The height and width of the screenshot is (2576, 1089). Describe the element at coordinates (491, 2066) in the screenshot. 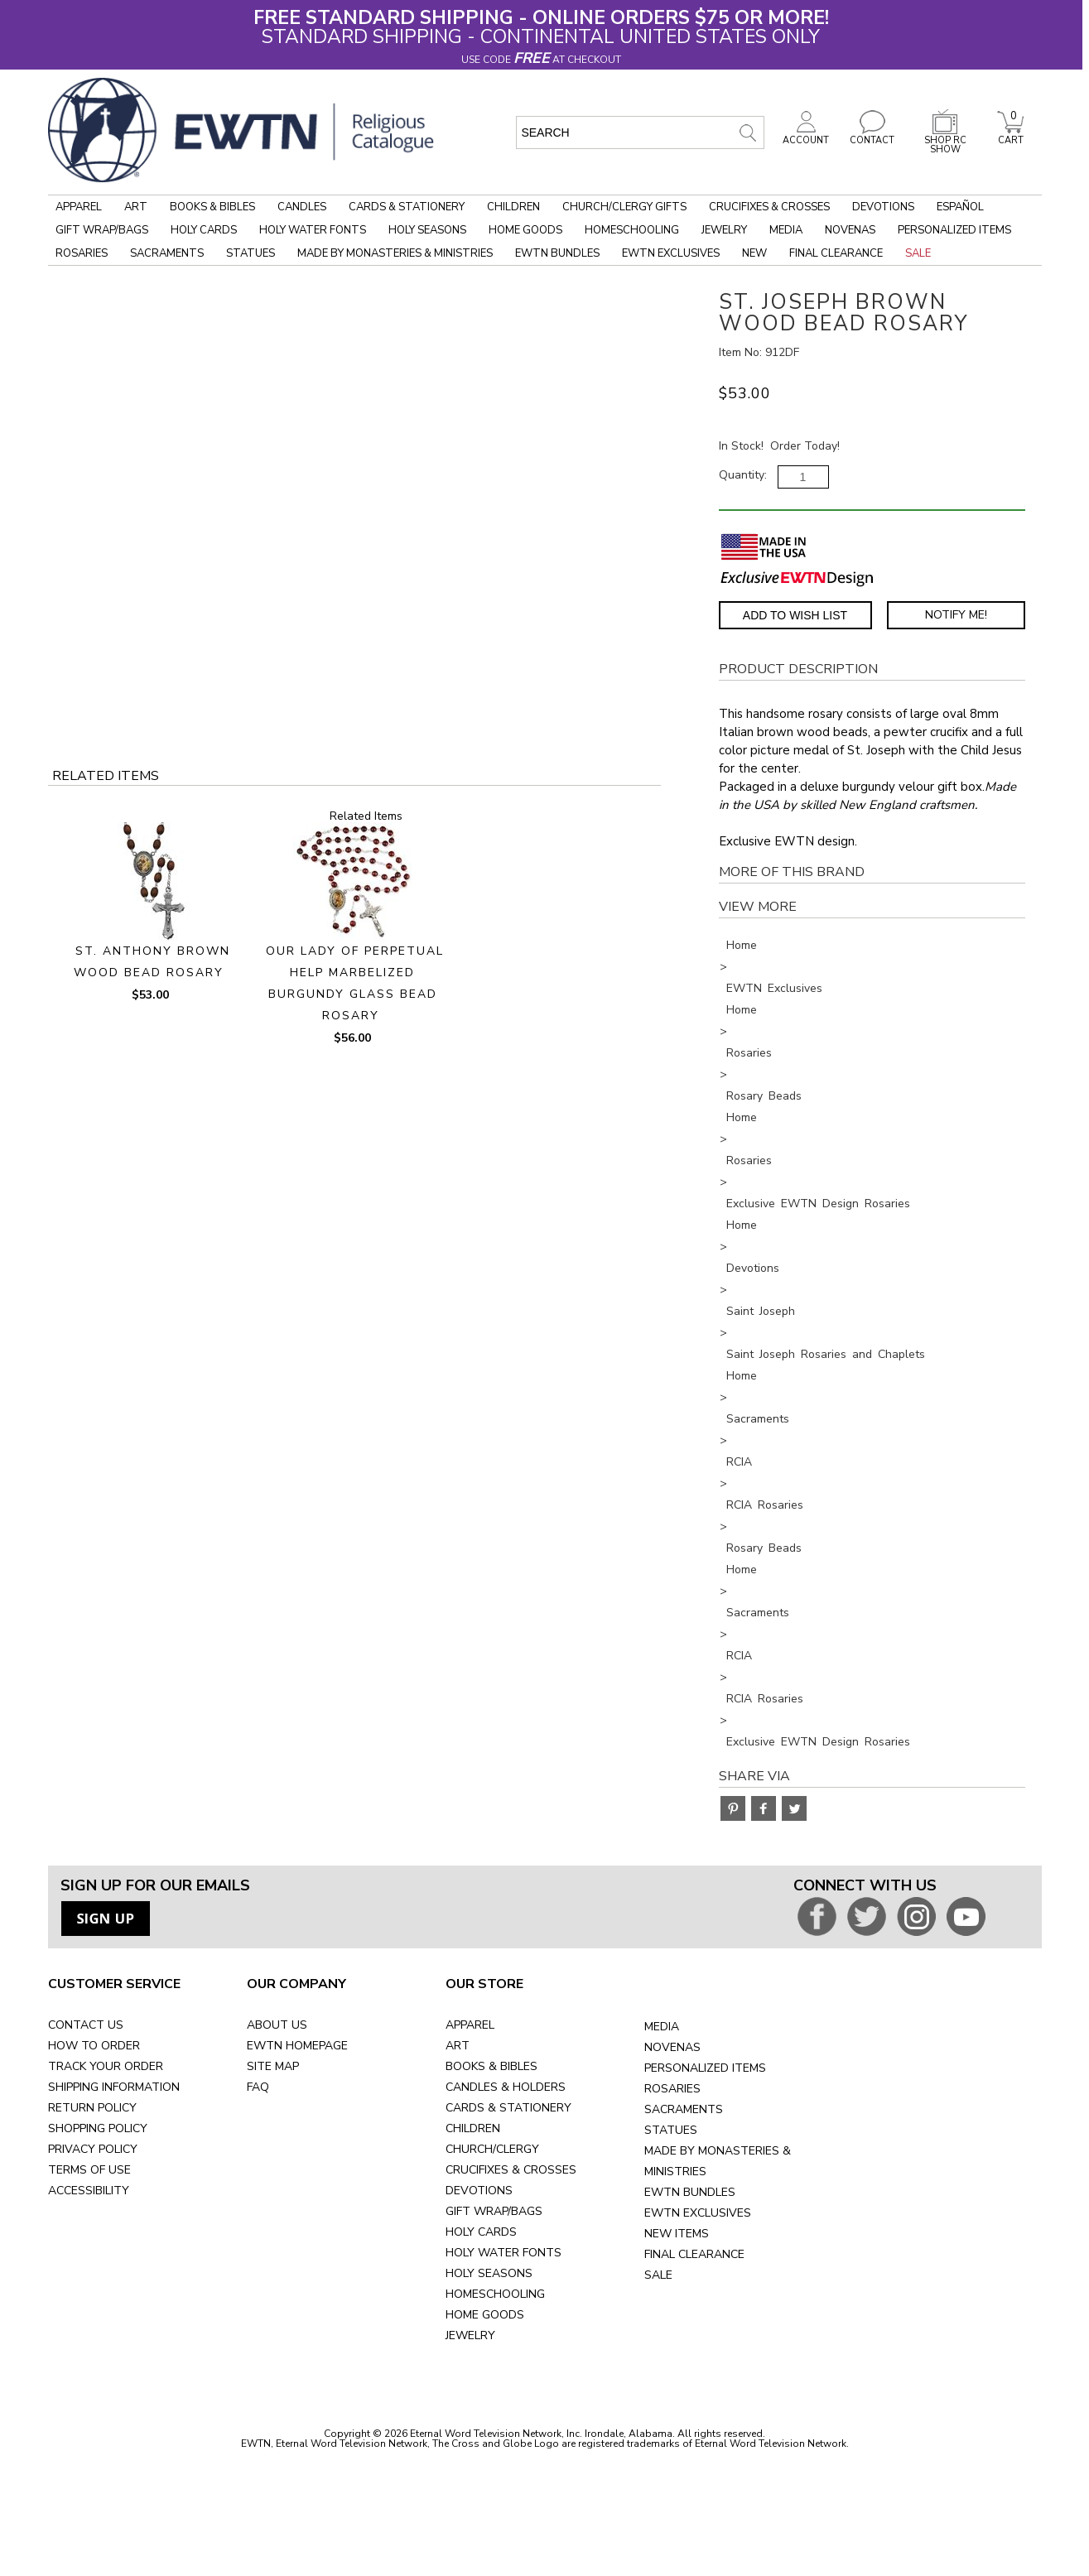

I see `BOOKS & BIBLES` at that location.